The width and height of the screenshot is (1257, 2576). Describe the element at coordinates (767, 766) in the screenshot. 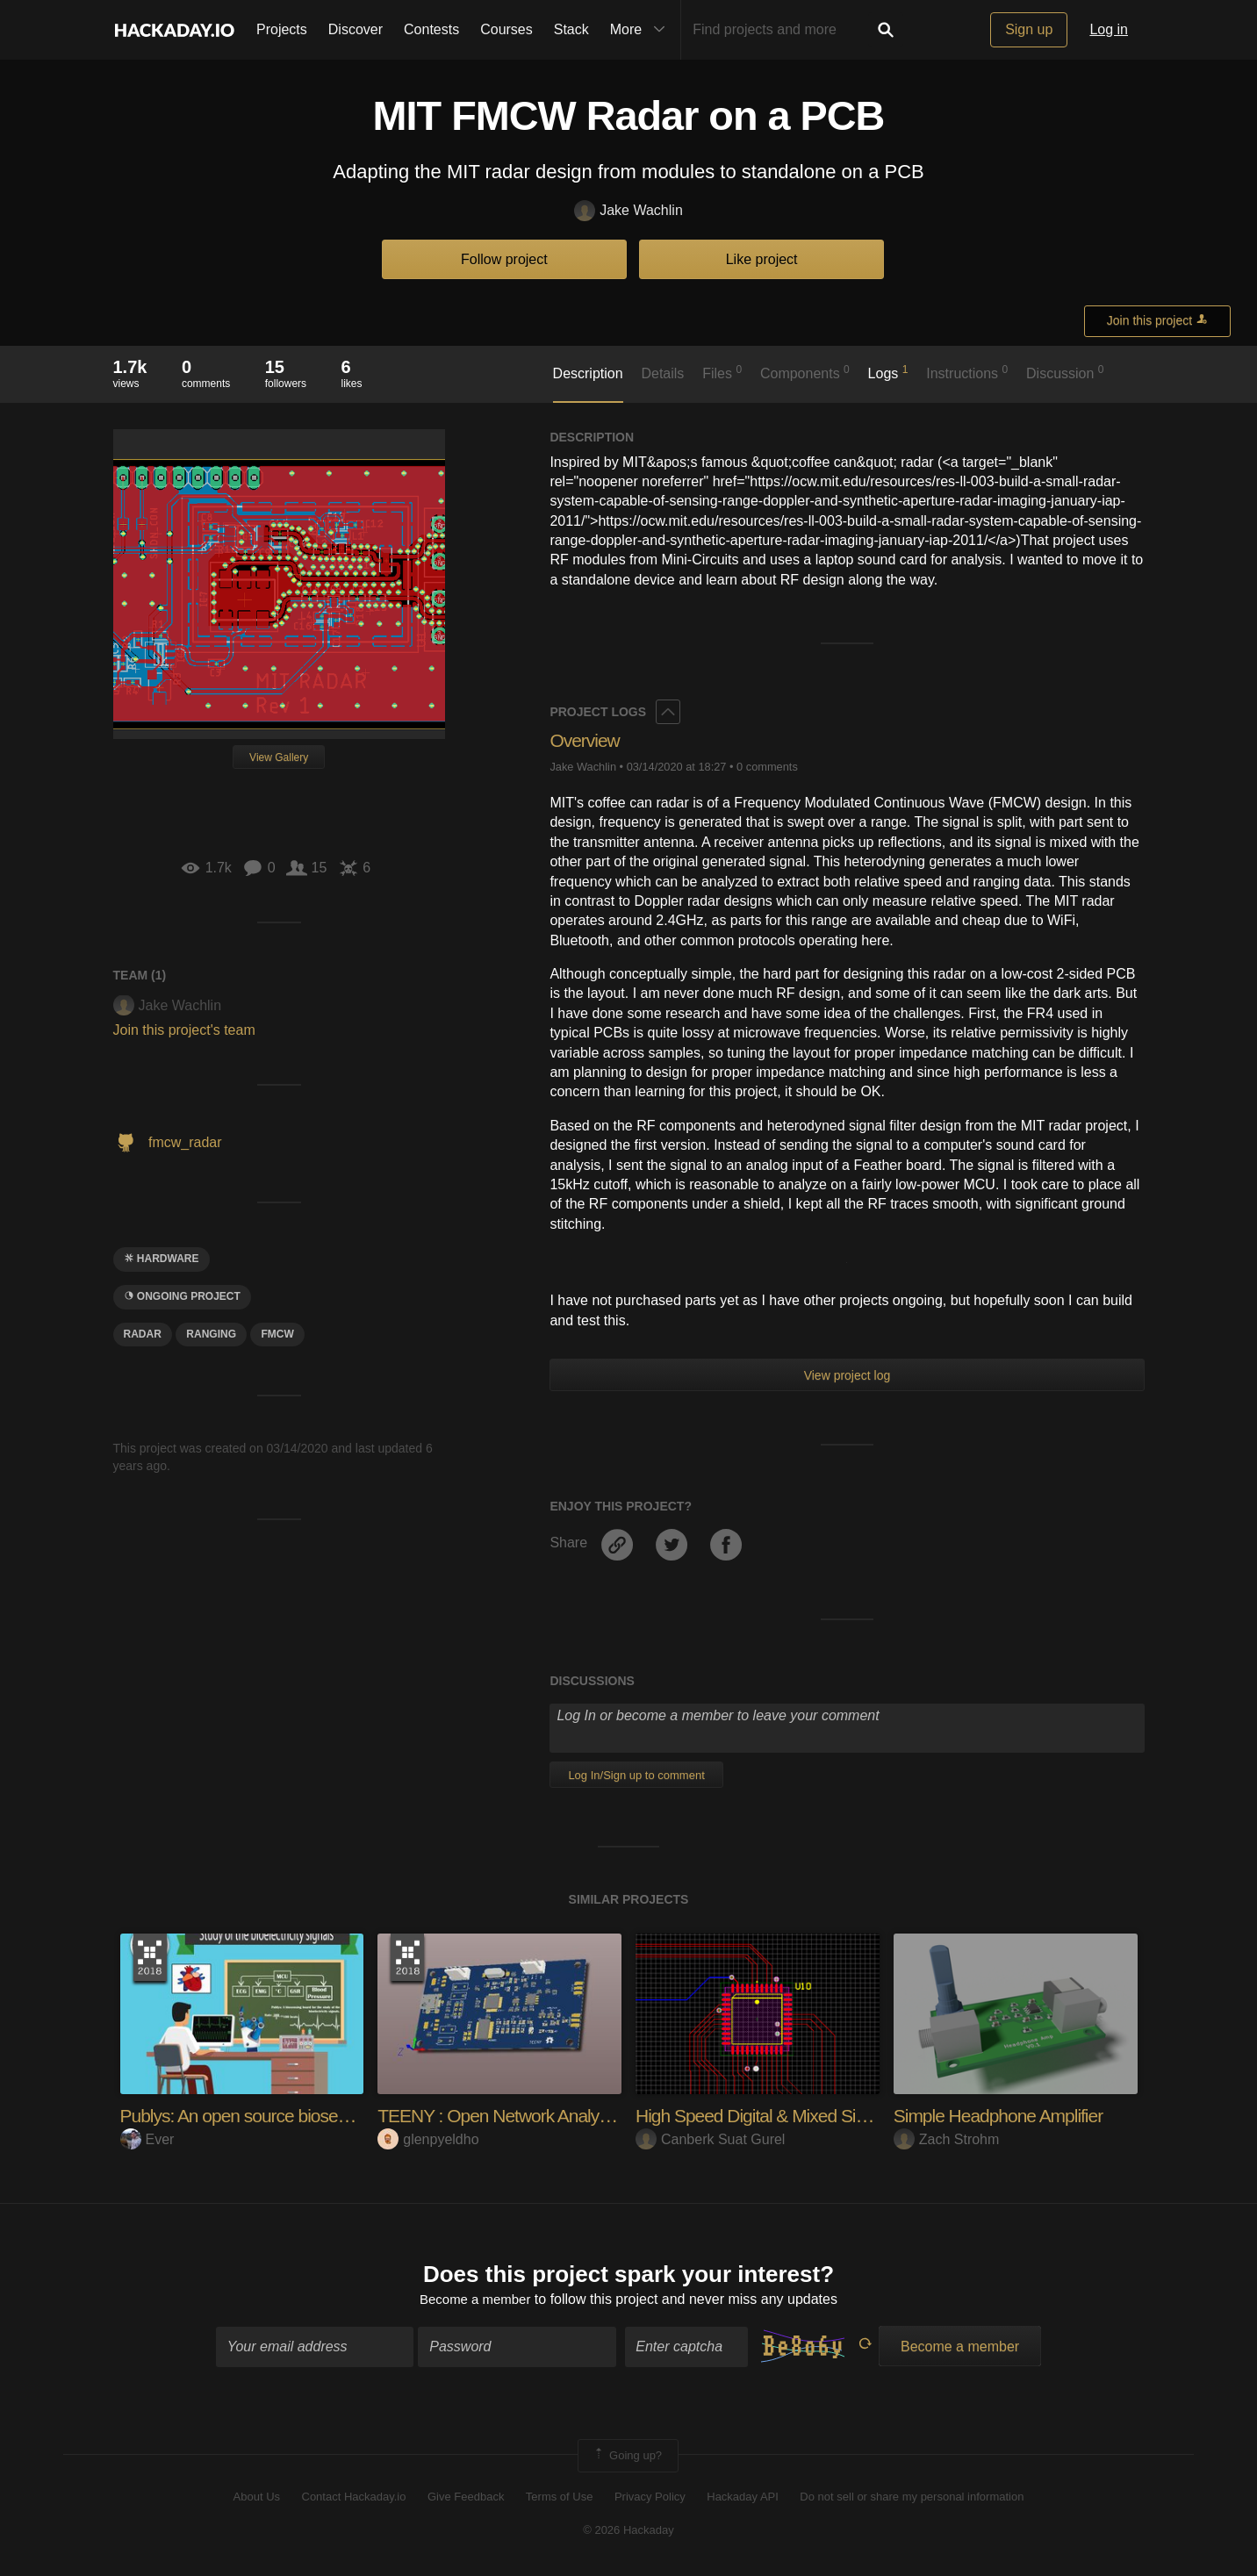

I see `0 comments` at that location.